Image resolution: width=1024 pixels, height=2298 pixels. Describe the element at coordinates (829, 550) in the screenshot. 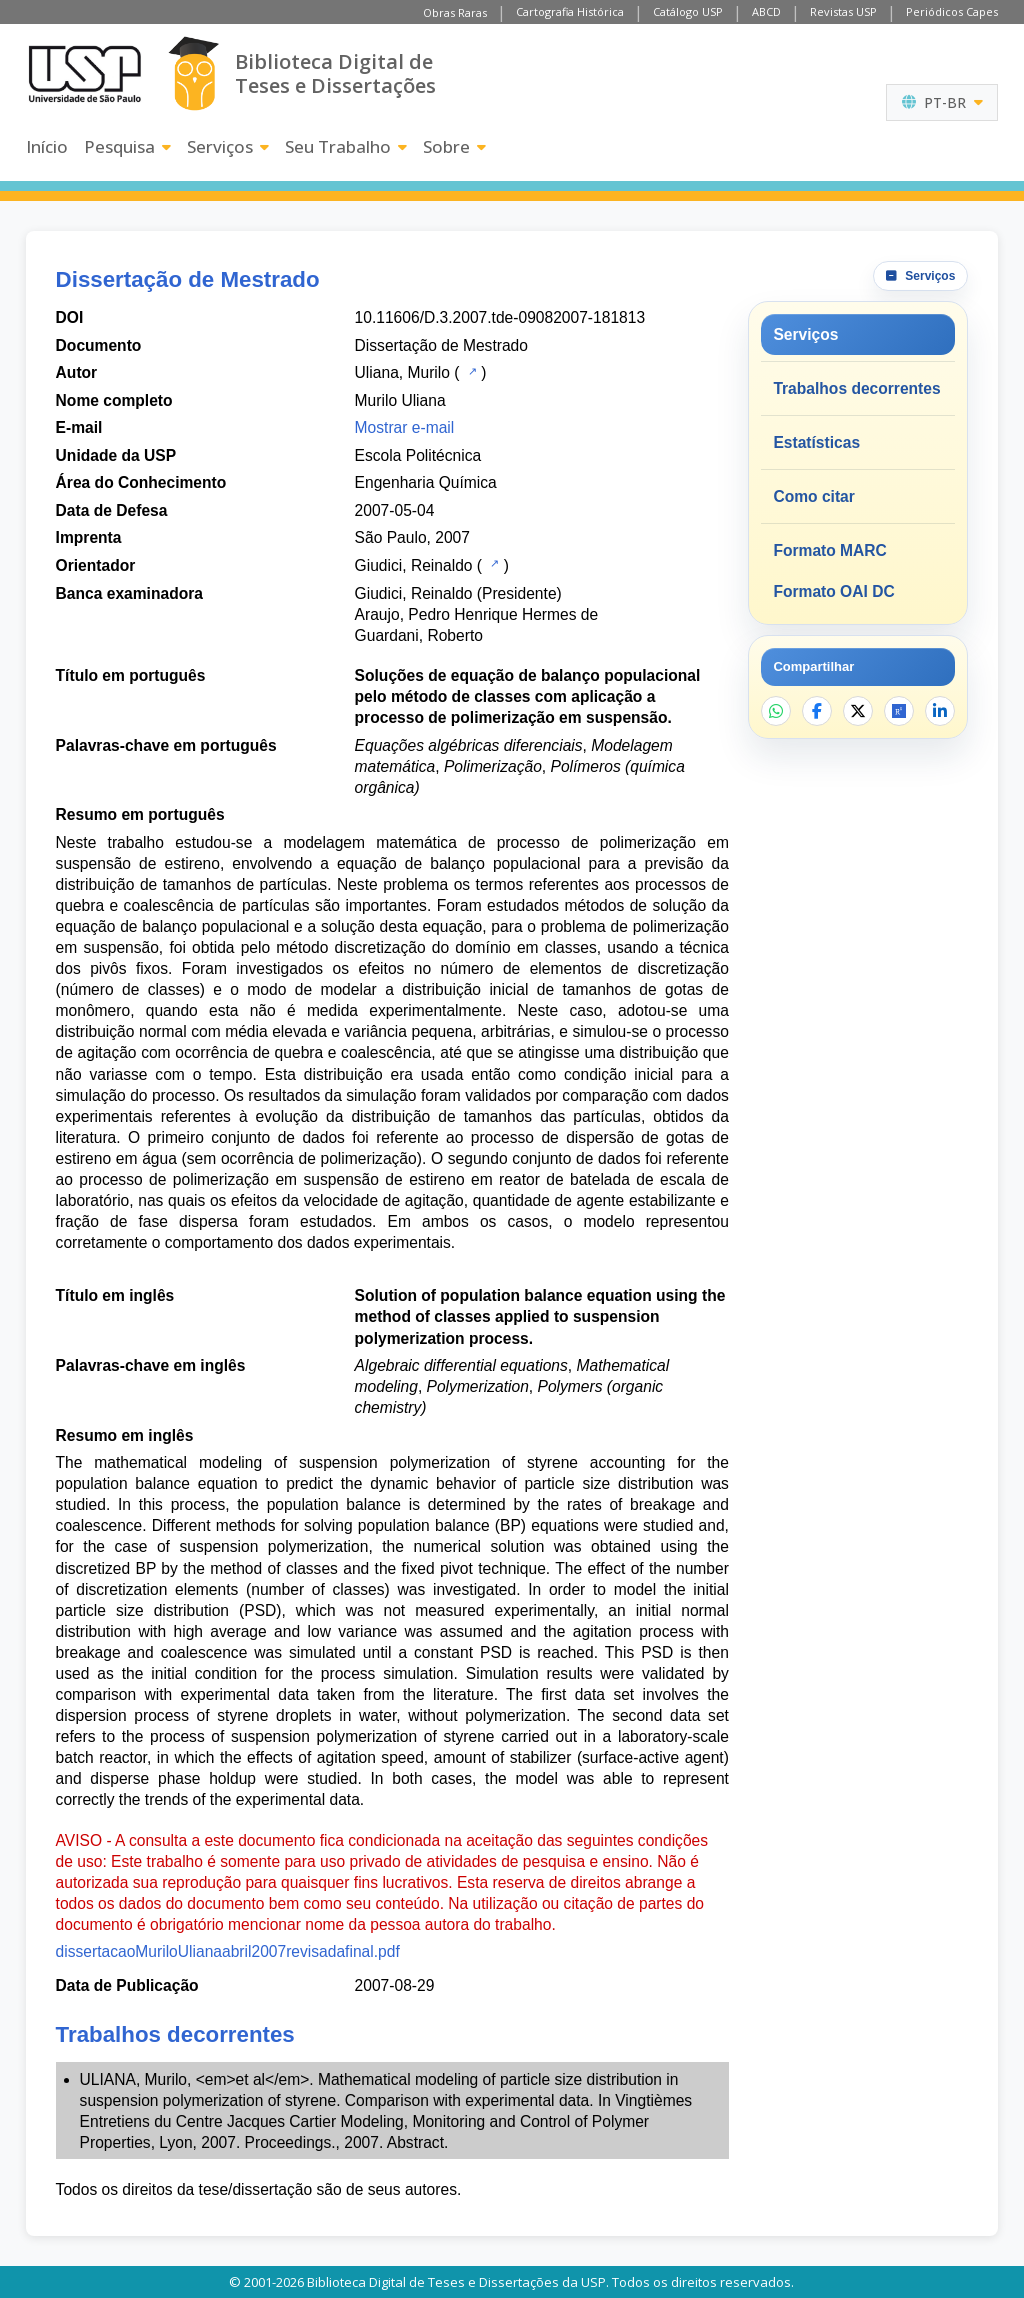

I see `Formato MARC` at that location.